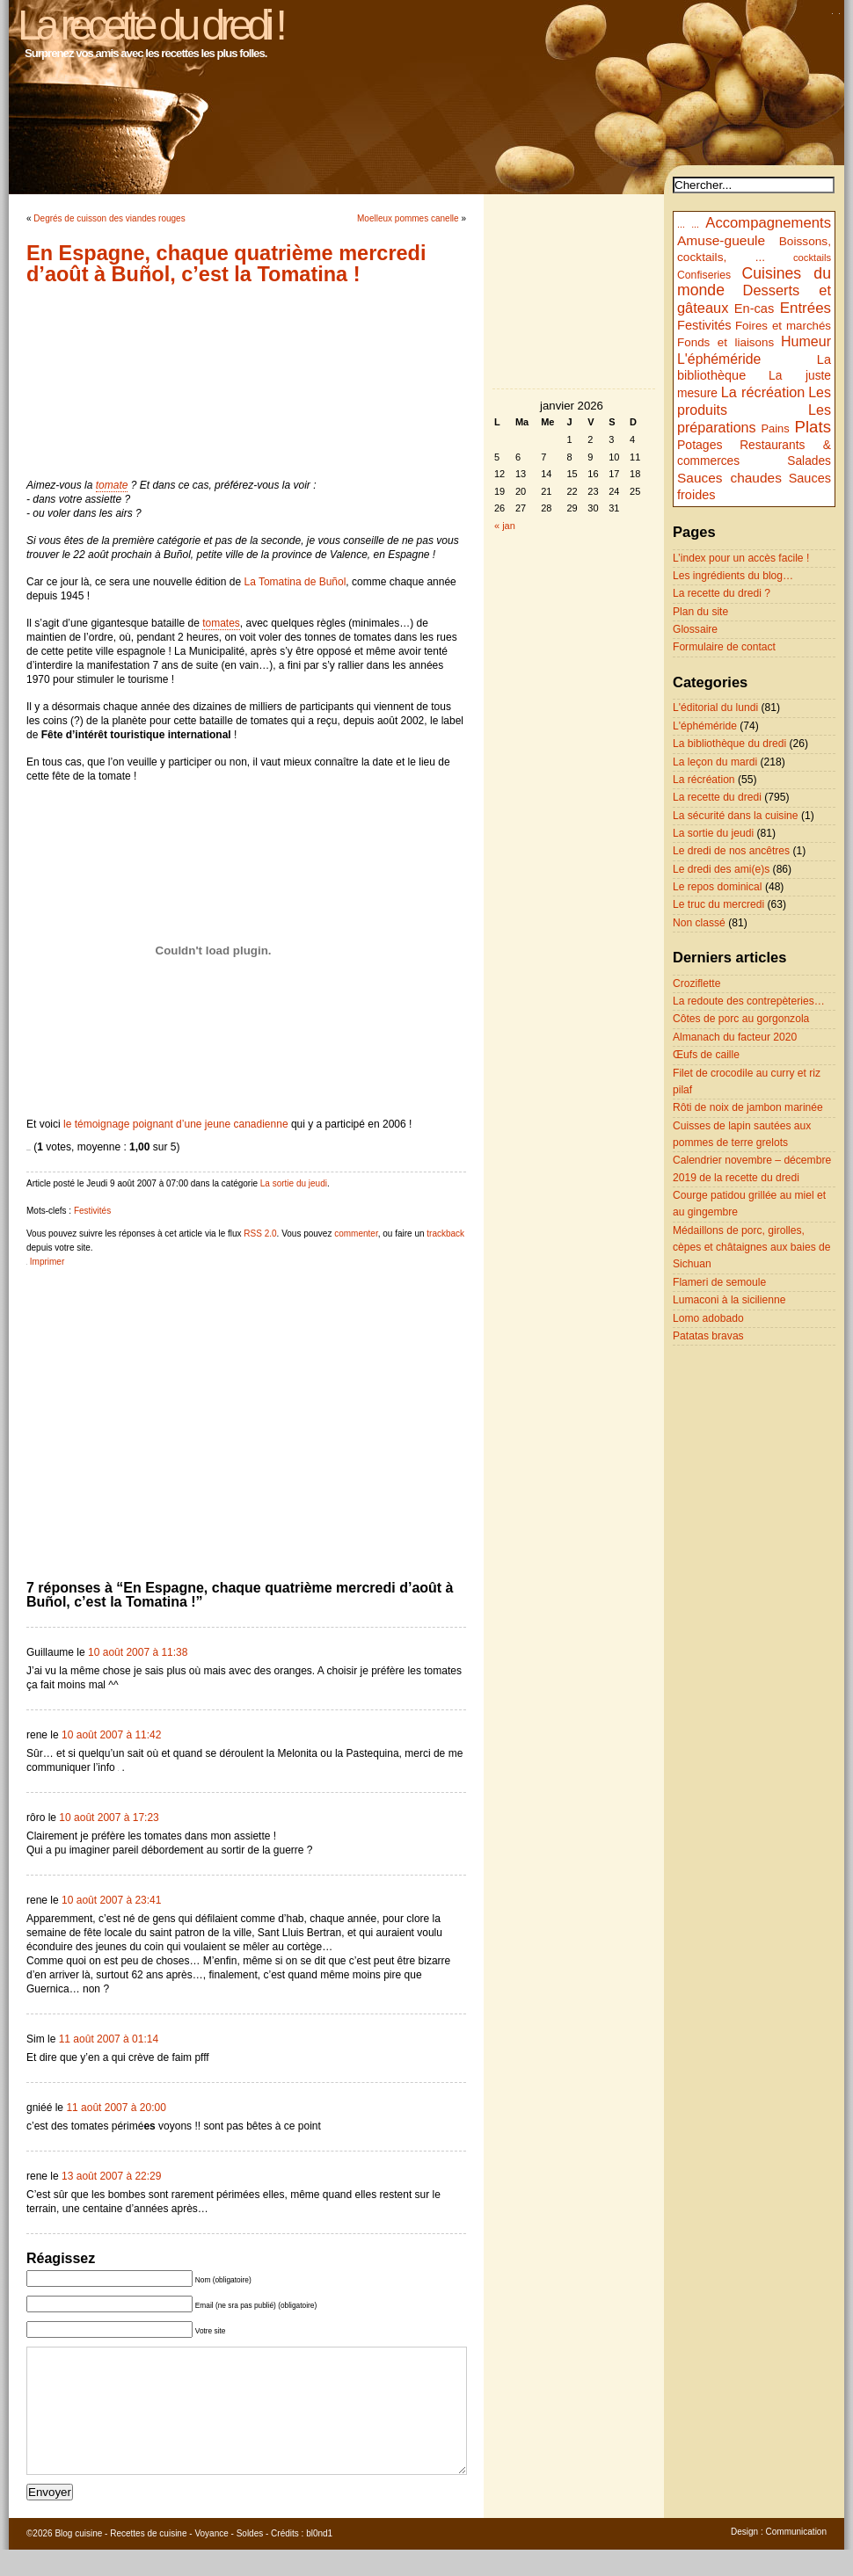 The width and height of the screenshot is (853, 2576). What do you see at coordinates (211, 2560) in the screenshot?
I see `Voyance` at bounding box center [211, 2560].